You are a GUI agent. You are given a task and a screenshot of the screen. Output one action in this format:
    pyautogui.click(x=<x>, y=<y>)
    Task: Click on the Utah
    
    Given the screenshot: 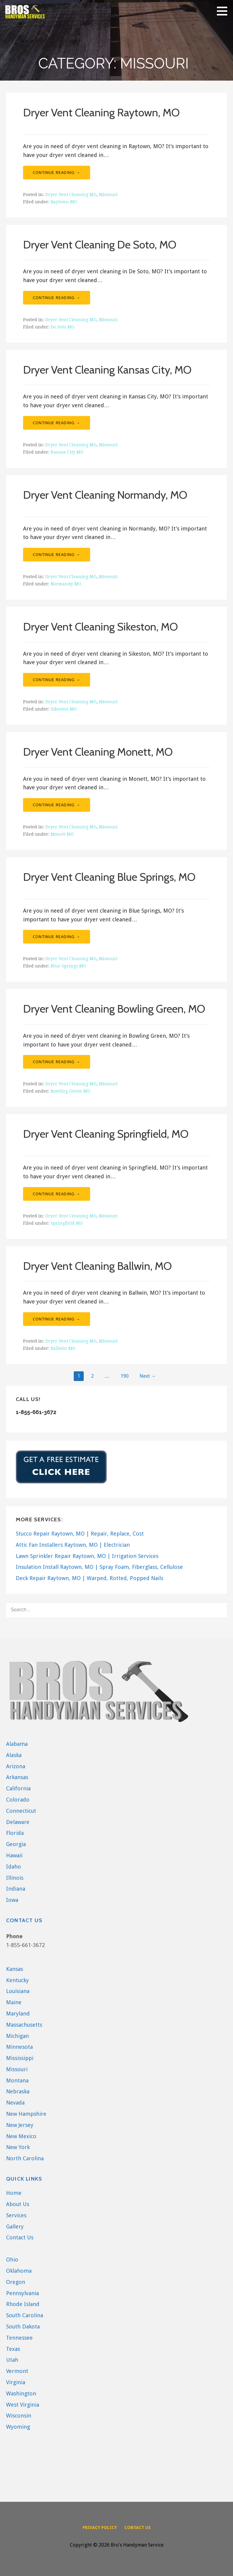 What is the action you would take?
    pyautogui.click(x=12, y=2360)
    